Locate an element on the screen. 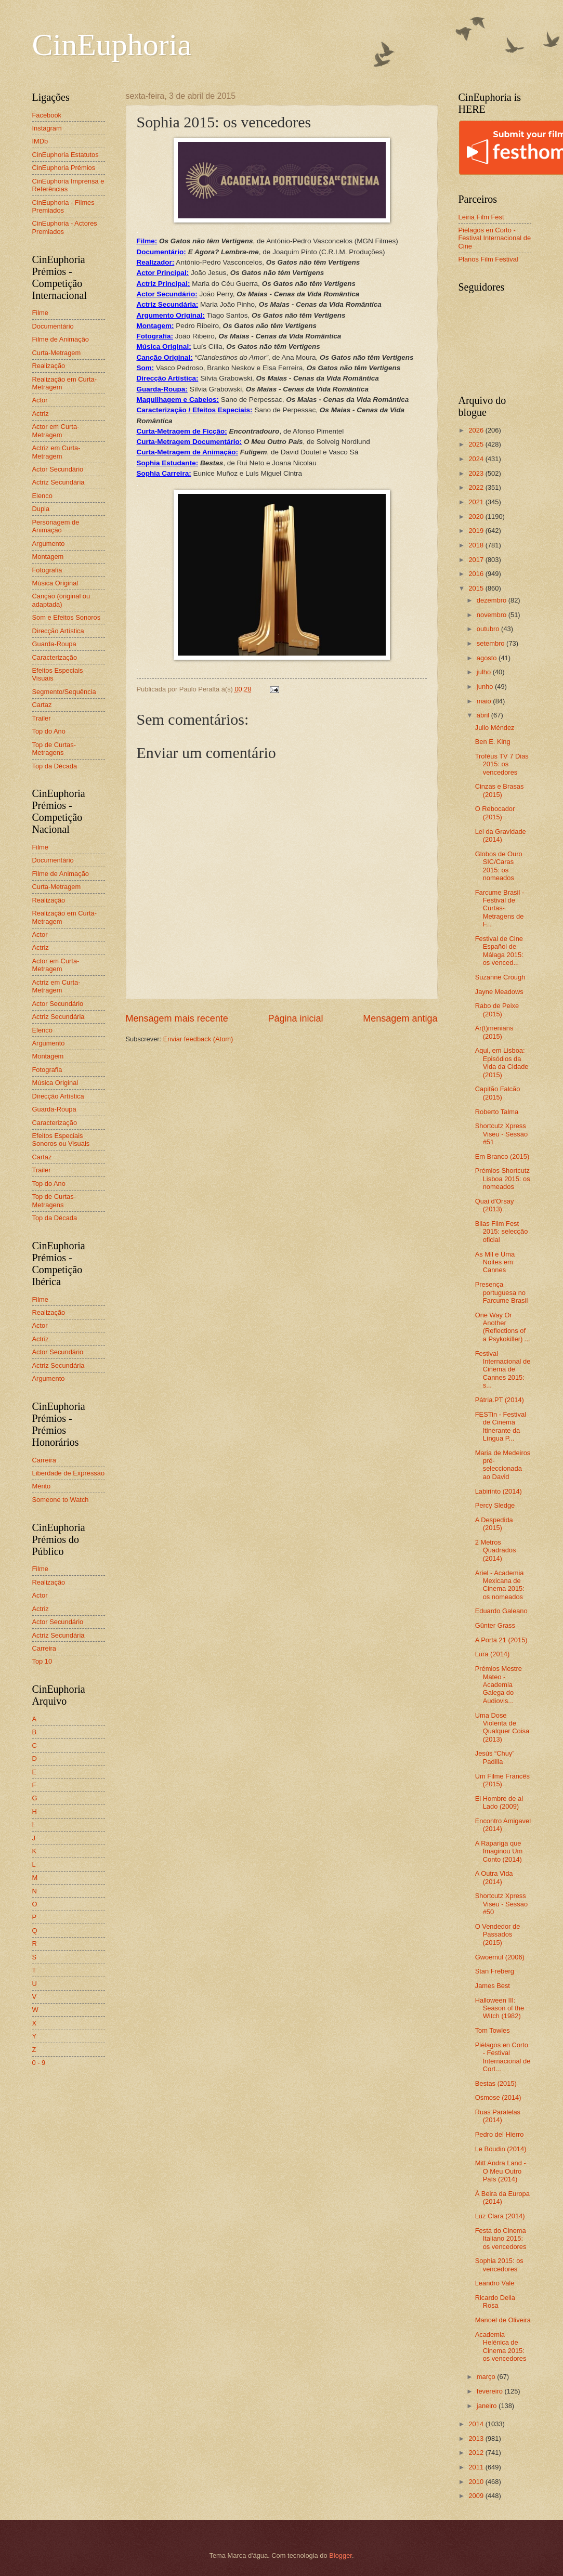 Image resolution: width=563 pixels, height=2576 pixels. Filme is located at coordinates (40, 313).